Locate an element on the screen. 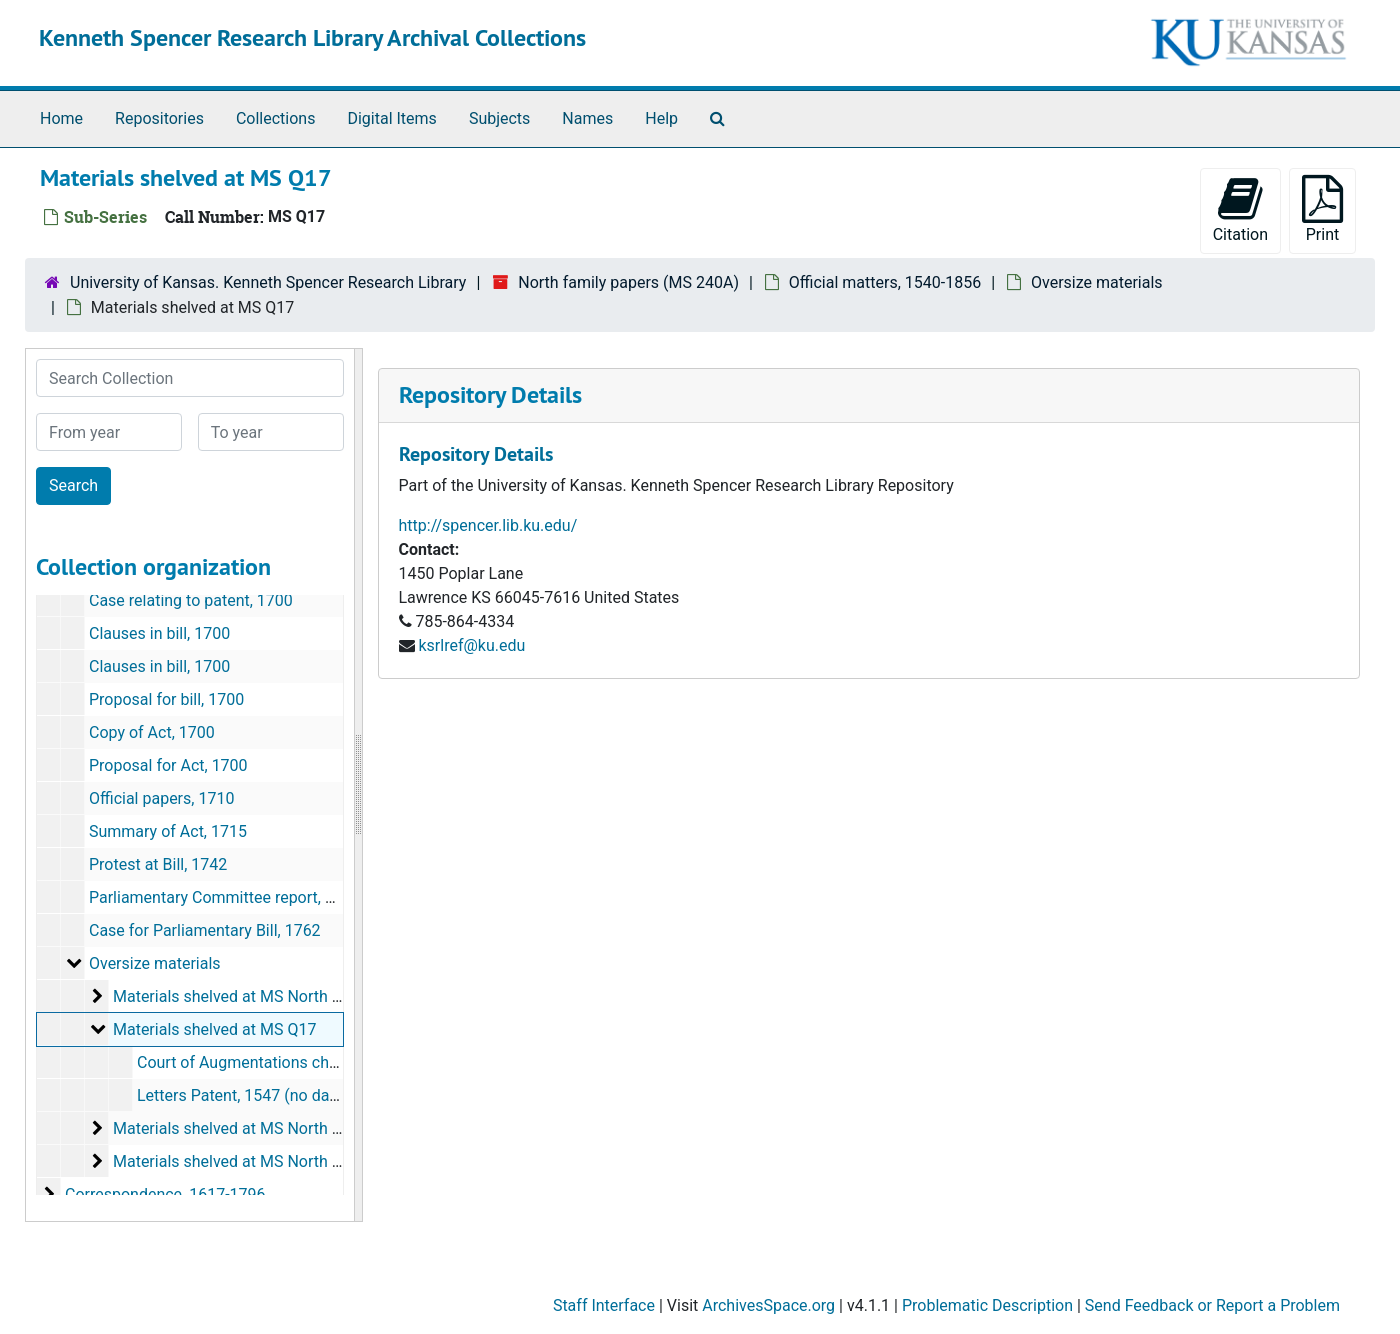 This screenshot has width=1400, height=1334. Repository Details is located at coordinates (490, 394).